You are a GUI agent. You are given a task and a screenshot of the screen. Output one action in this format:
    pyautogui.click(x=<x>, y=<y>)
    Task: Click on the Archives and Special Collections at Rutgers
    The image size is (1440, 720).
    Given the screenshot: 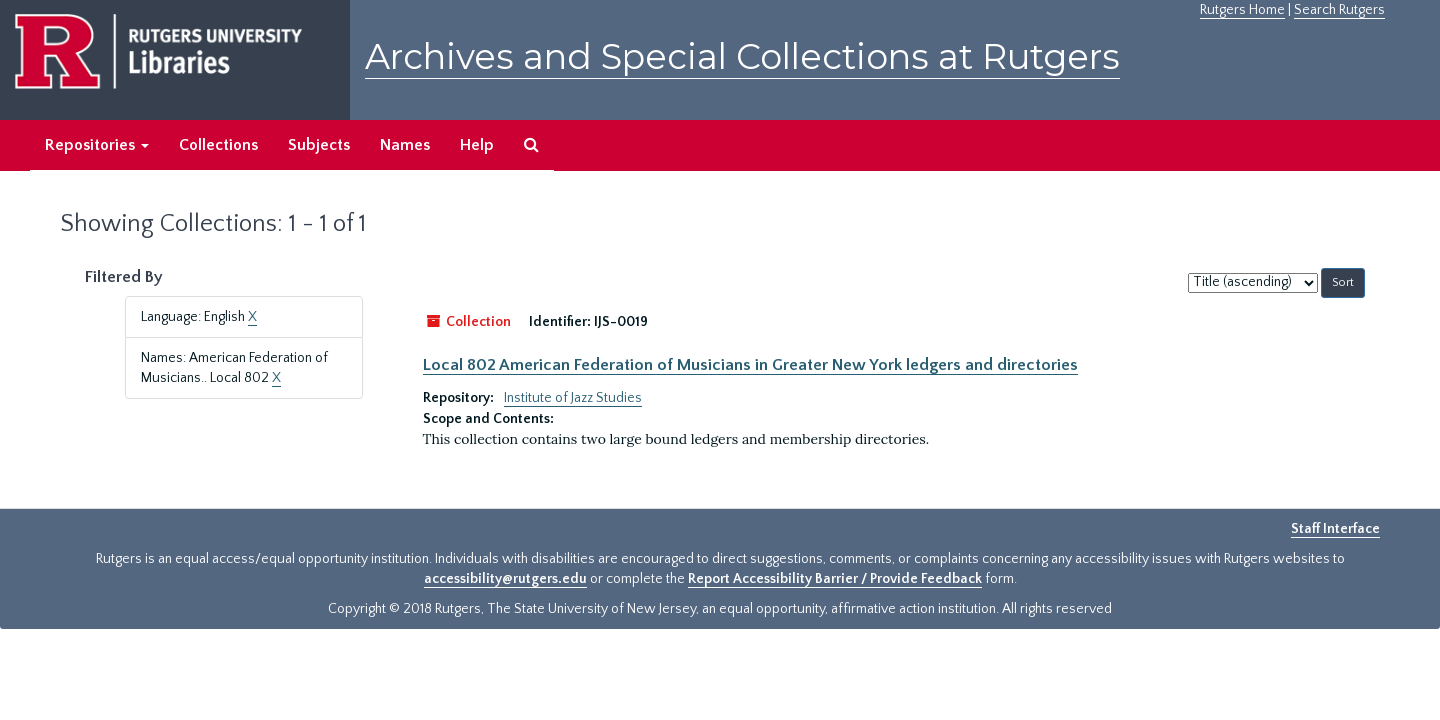 What is the action you would take?
    pyautogui.click(x=742, y=56)
    